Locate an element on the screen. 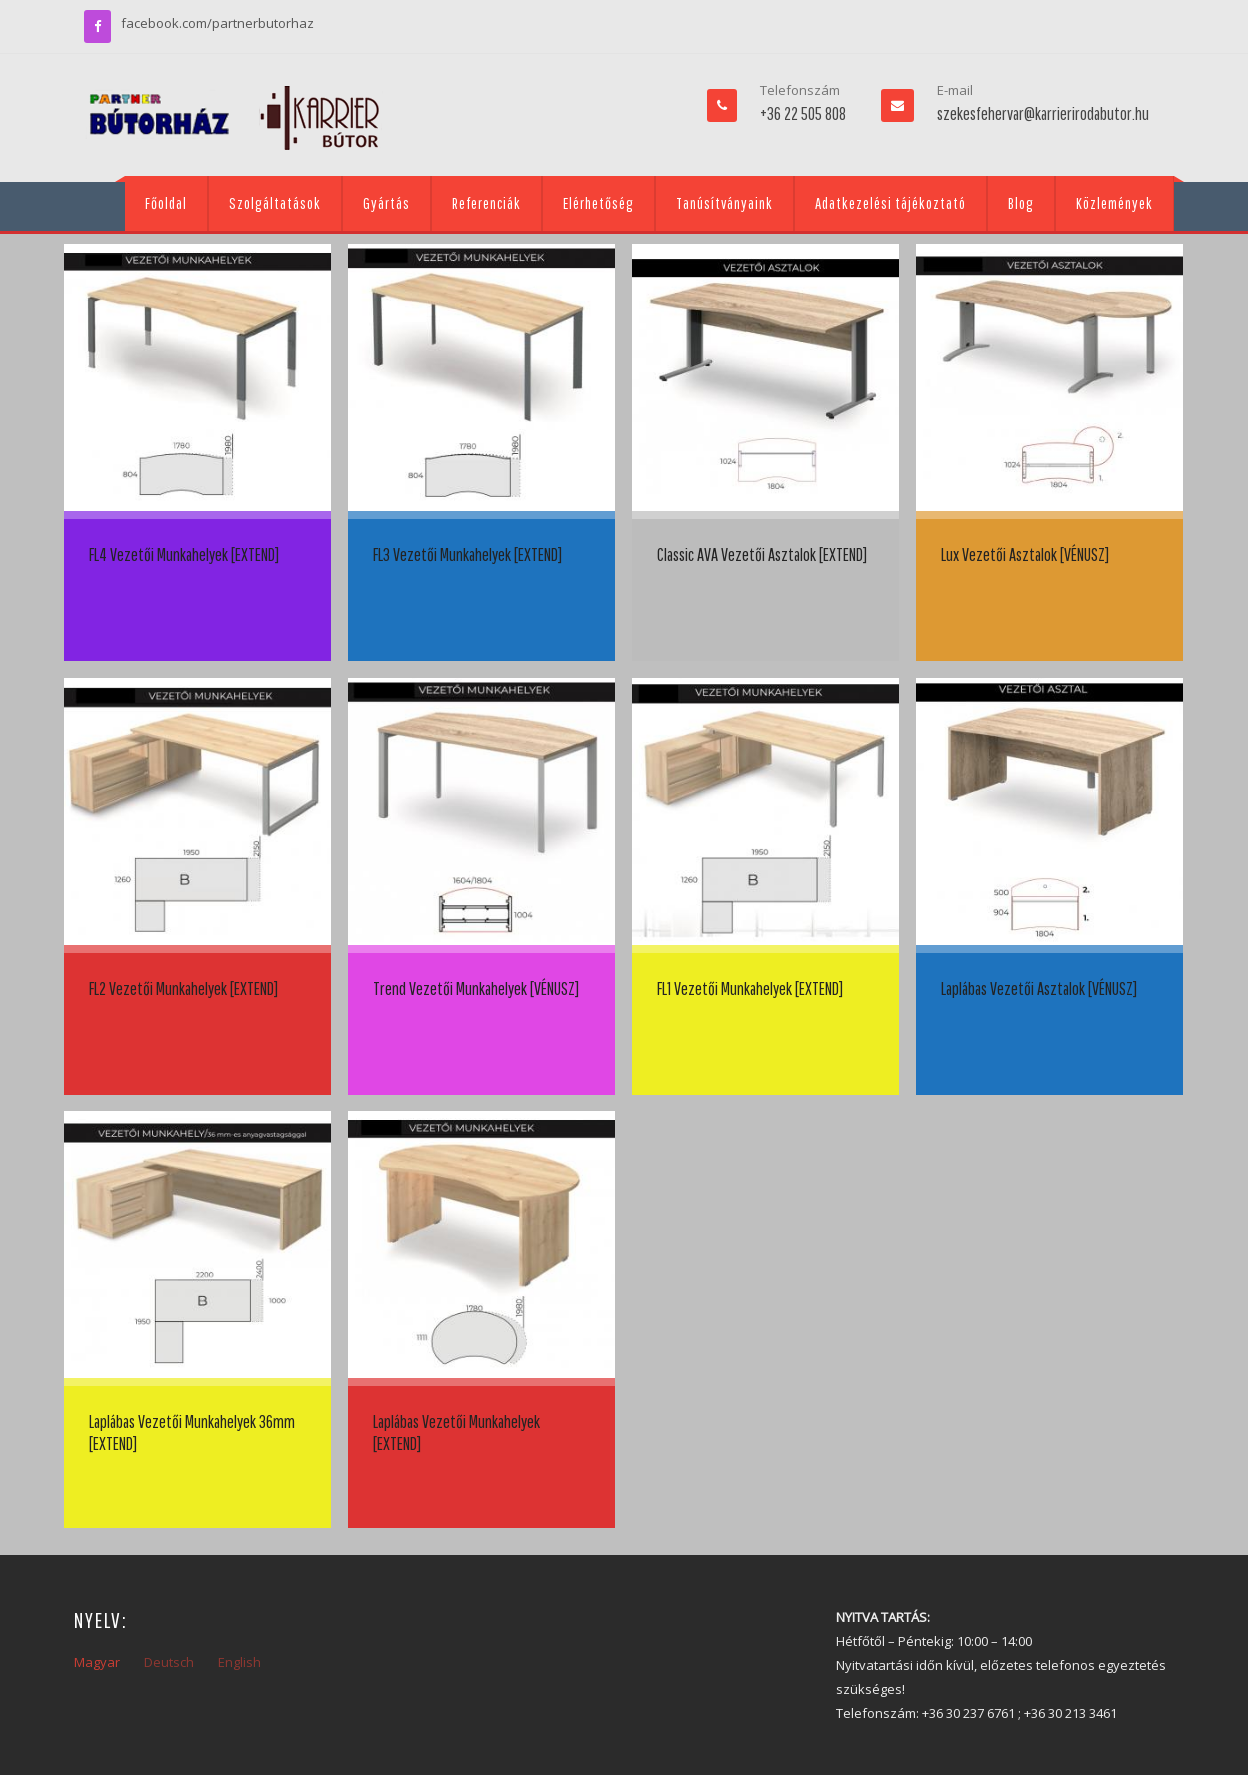 The width and height of the screenshot is (1248, 1775). Gyártás is located at coordinates (386, 203).